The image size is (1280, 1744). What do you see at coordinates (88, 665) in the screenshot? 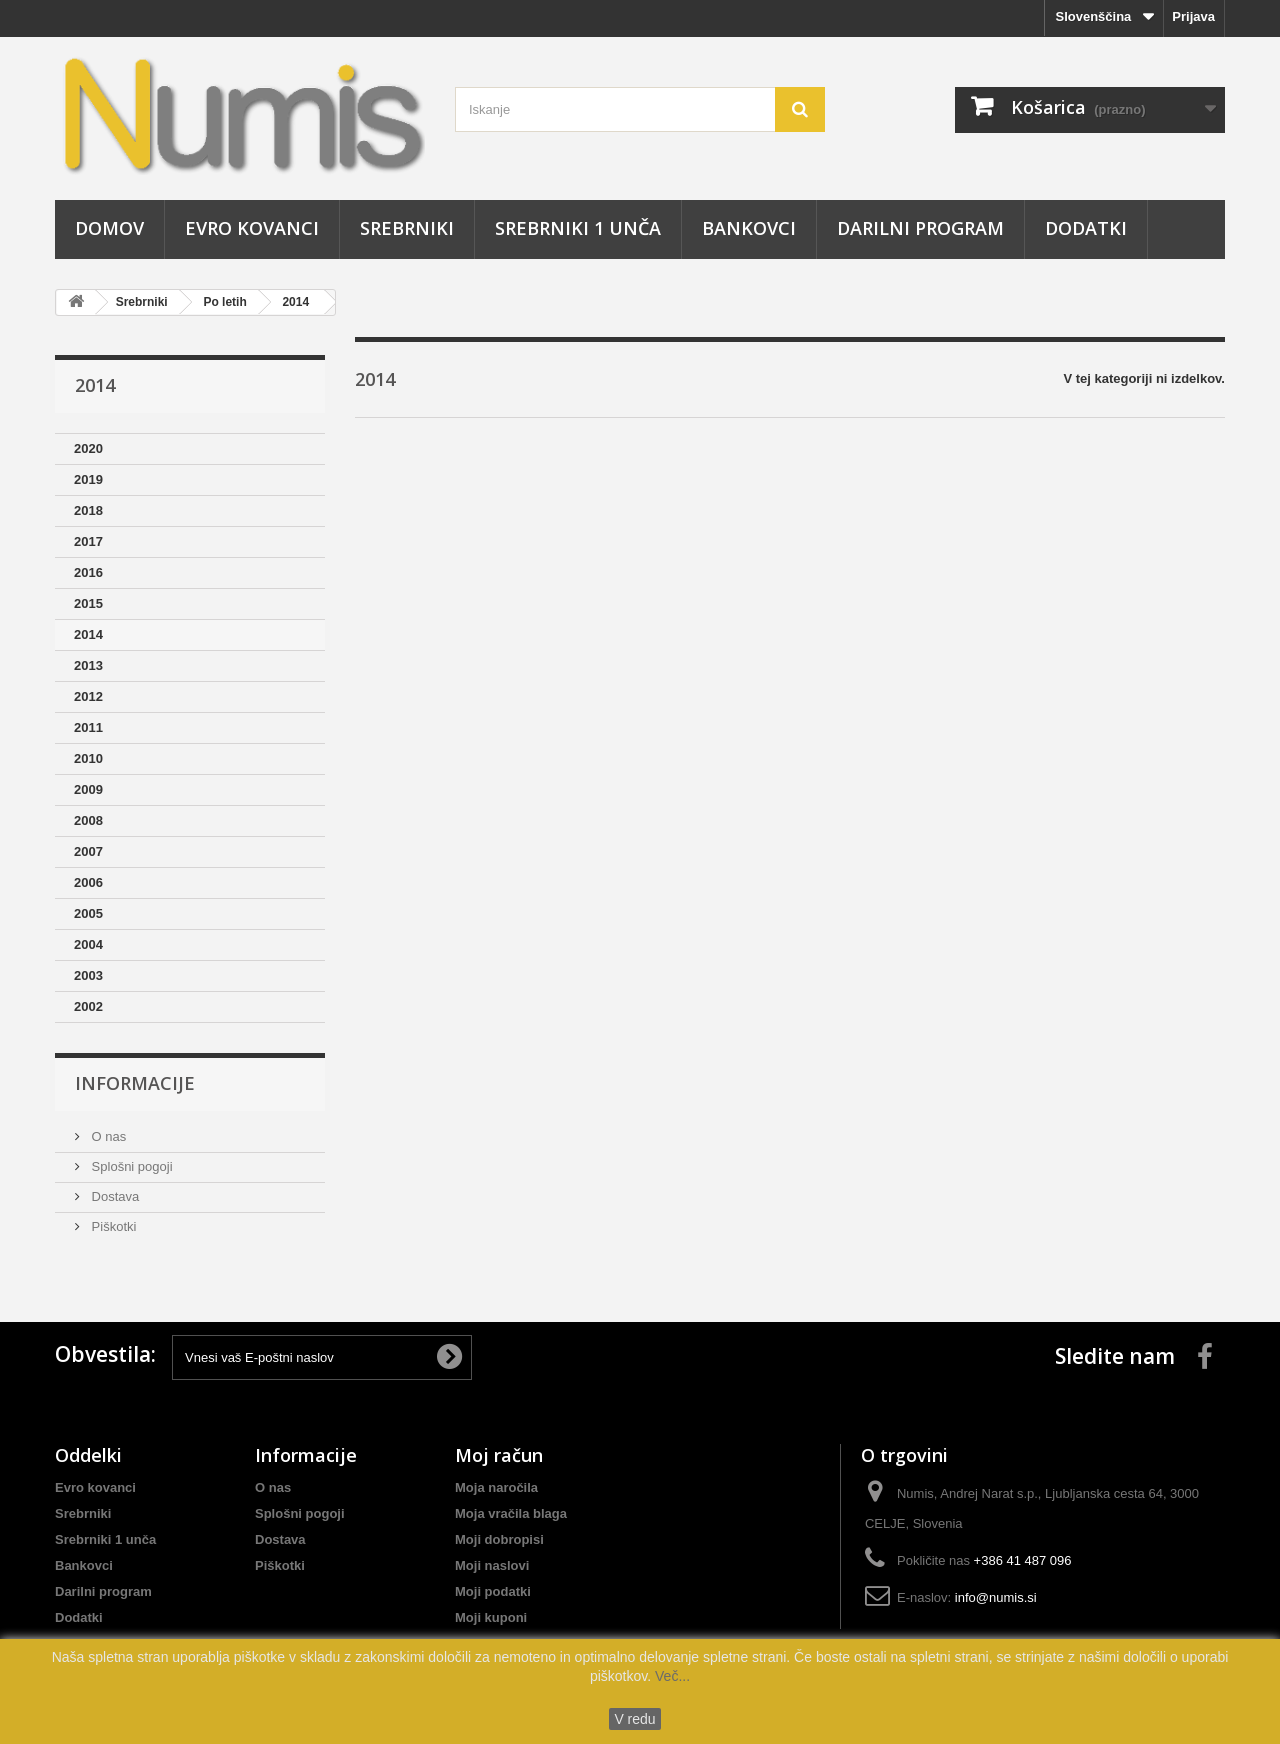
I see `2013` at bounding box center [88, 665].